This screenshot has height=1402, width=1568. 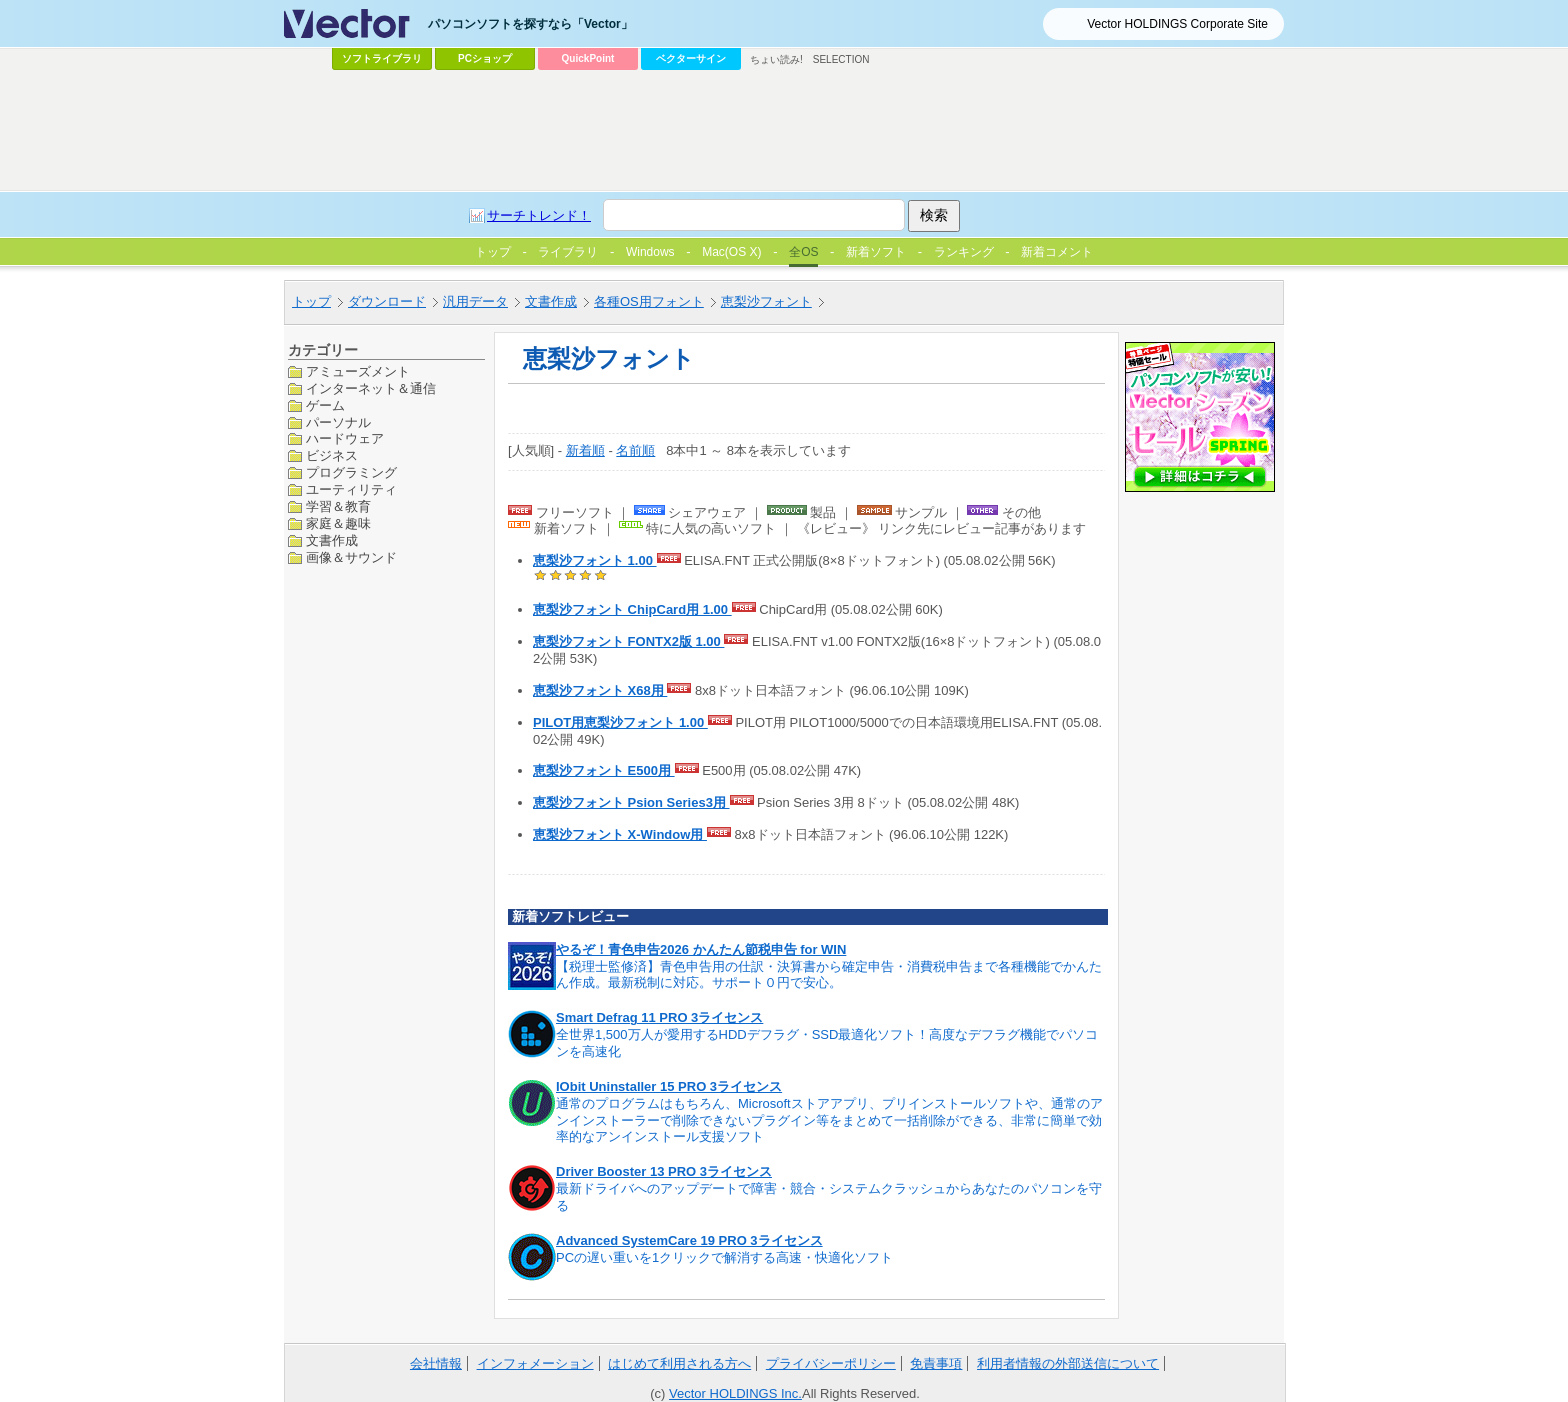 What do you see at coordinates (724, 1257) in the screenshot?
I see `PCの遅い重いを1クリックで解消する高速・快適化ソフト` at bounding box center [724, 1257].